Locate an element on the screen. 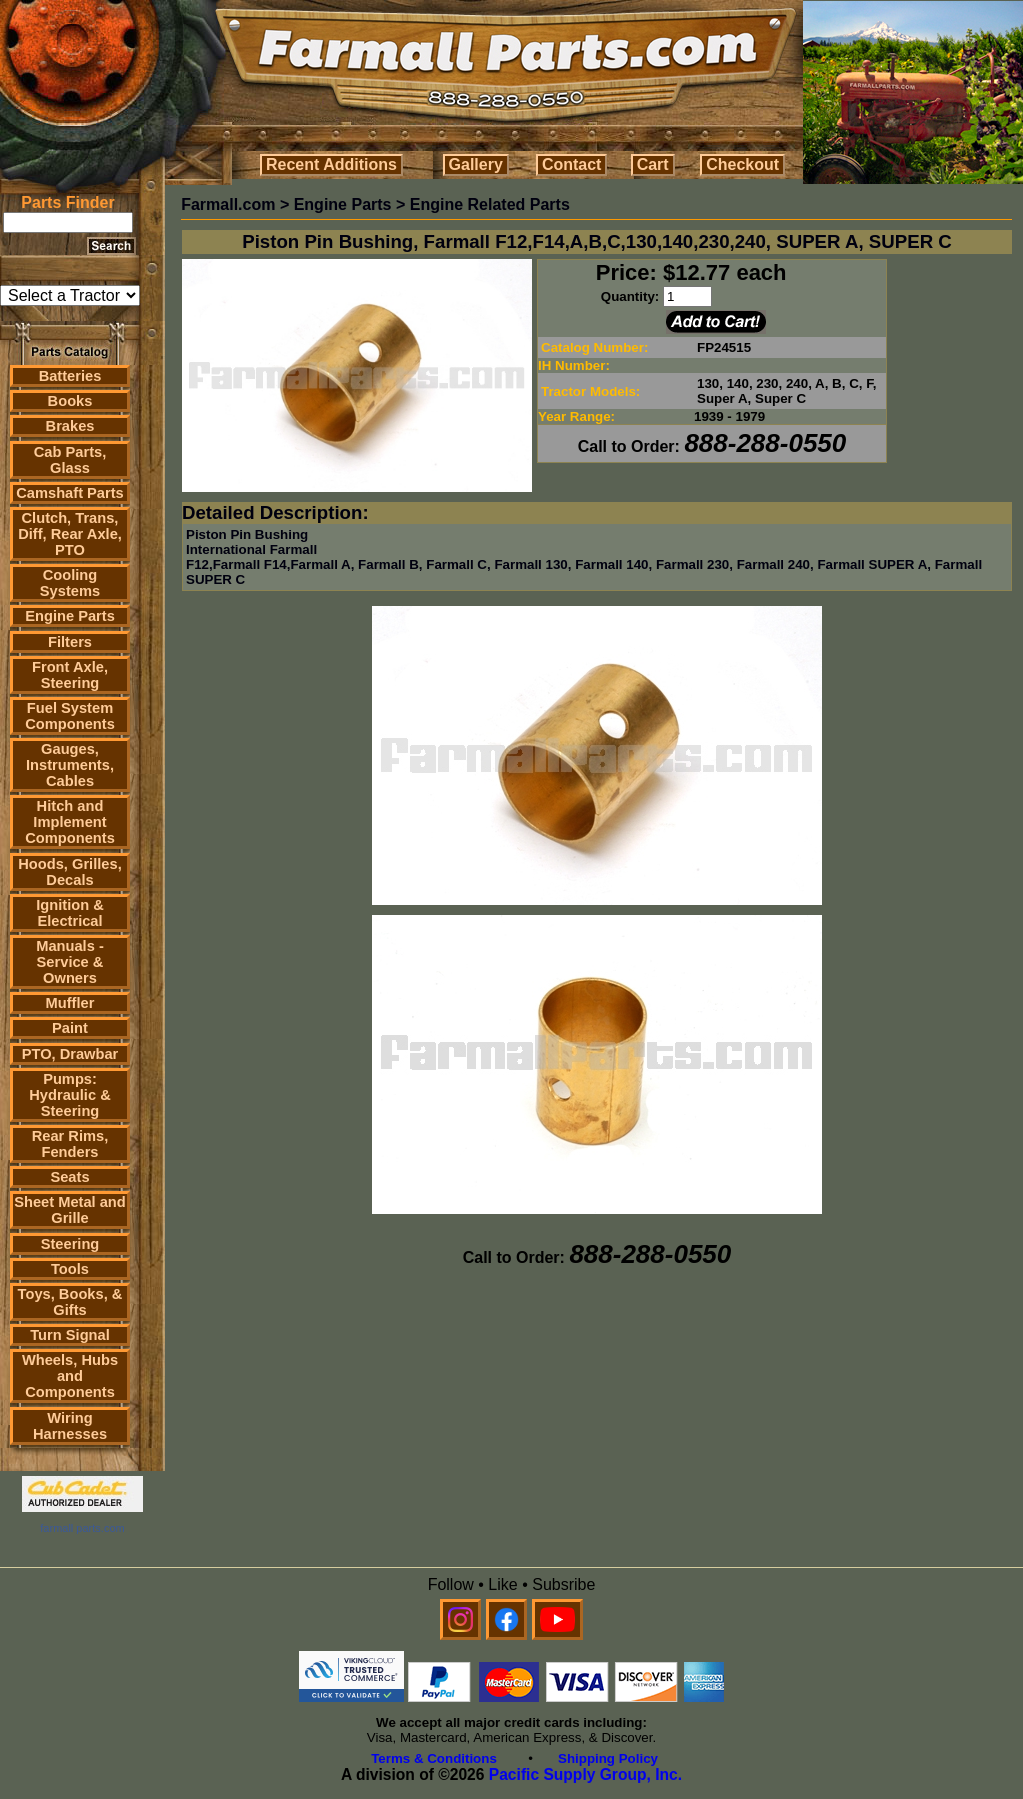 Image resolution: width=1023 pixels, height=1799 pixels. Front Axle, Steering is located at coordinates (70, 675).